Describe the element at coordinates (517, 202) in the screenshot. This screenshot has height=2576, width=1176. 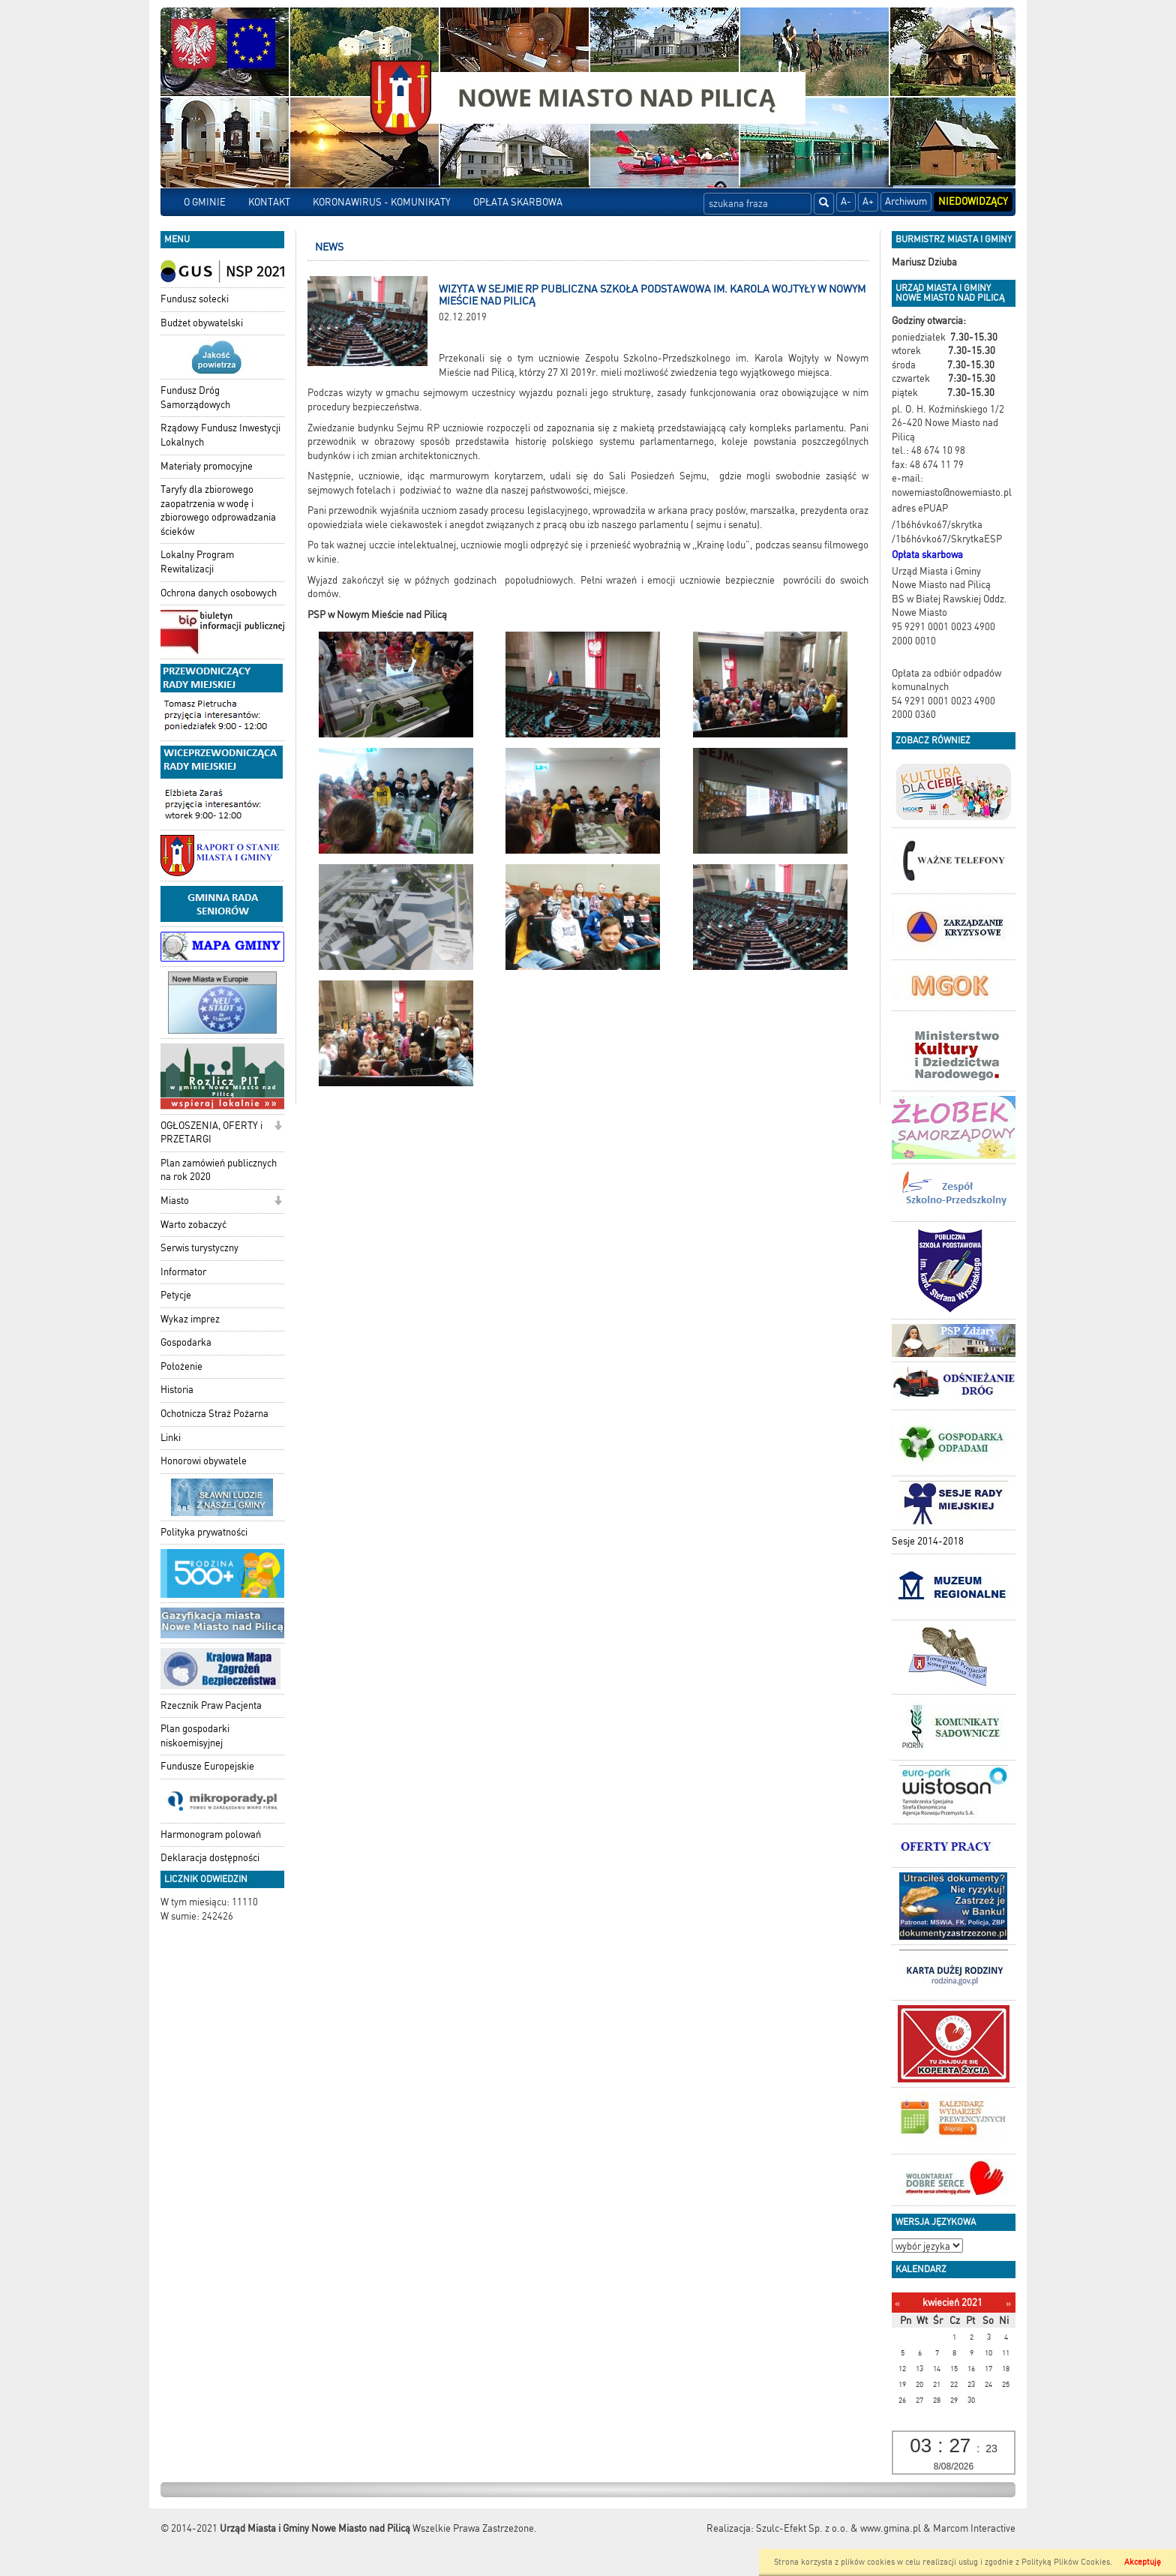
I see `OPŁATA SKARBOWA` at that location.